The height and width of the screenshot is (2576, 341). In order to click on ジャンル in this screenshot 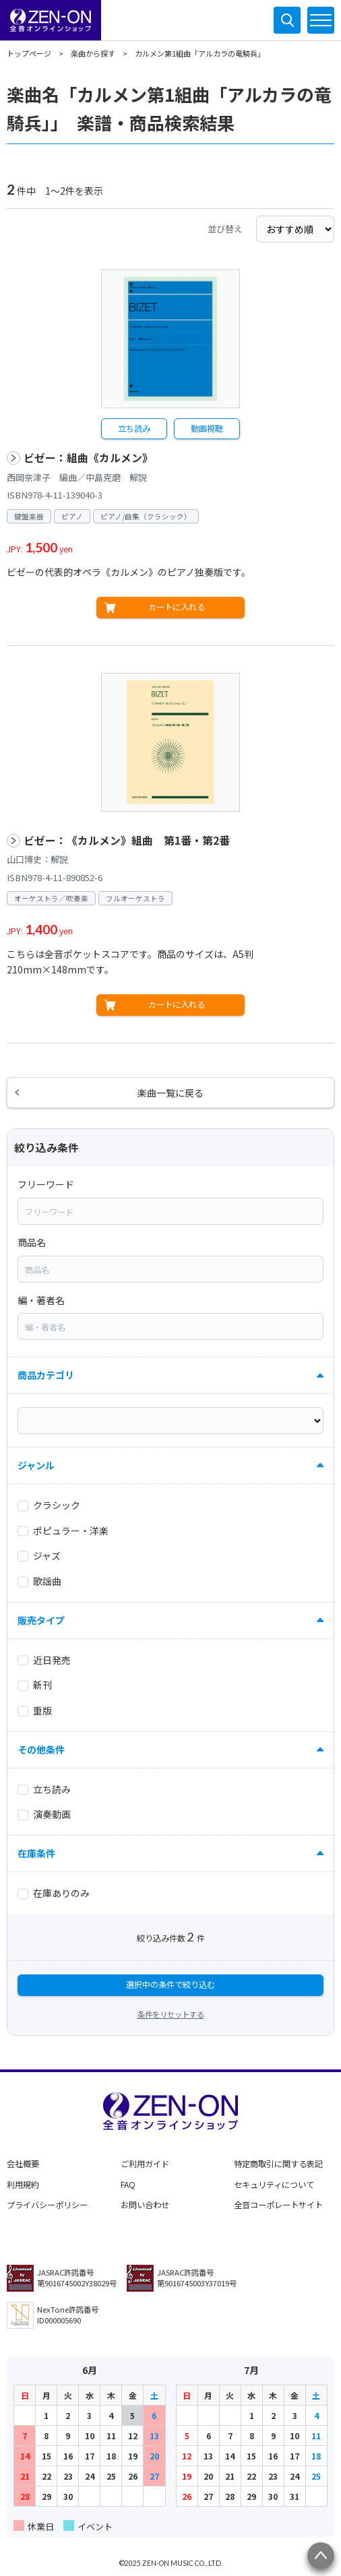, I will do `click(36, 1465)`.